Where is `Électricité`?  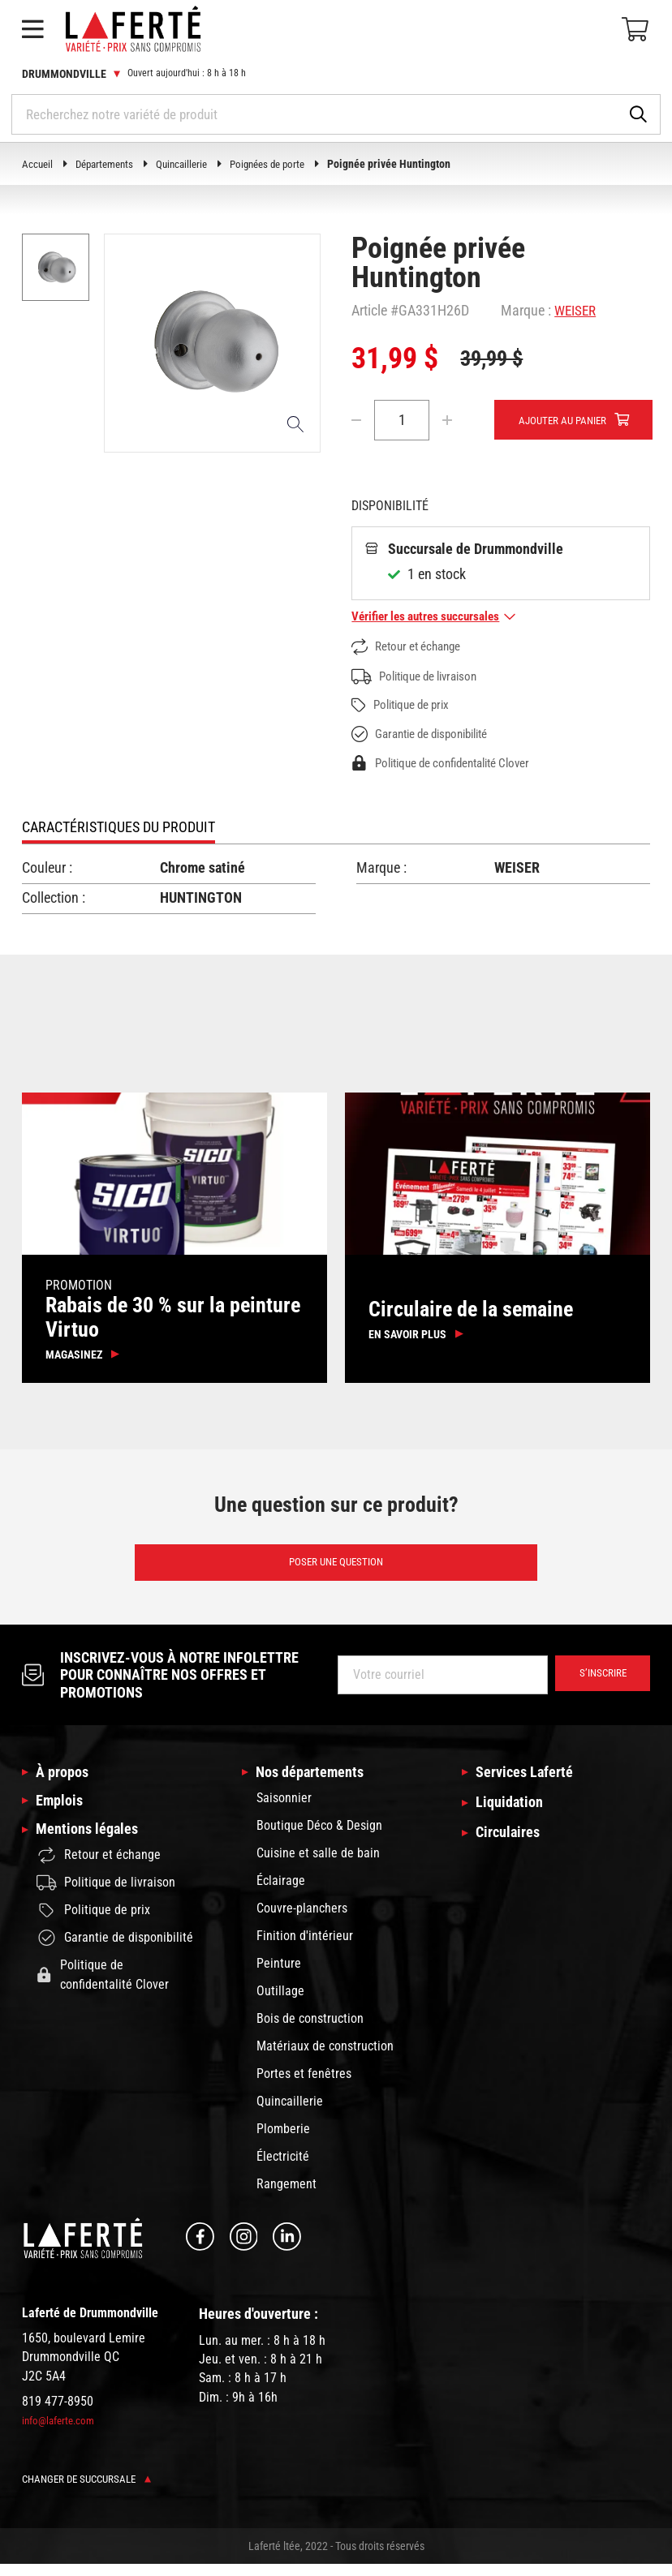
Électricité is located at coordinates (282, 2168).